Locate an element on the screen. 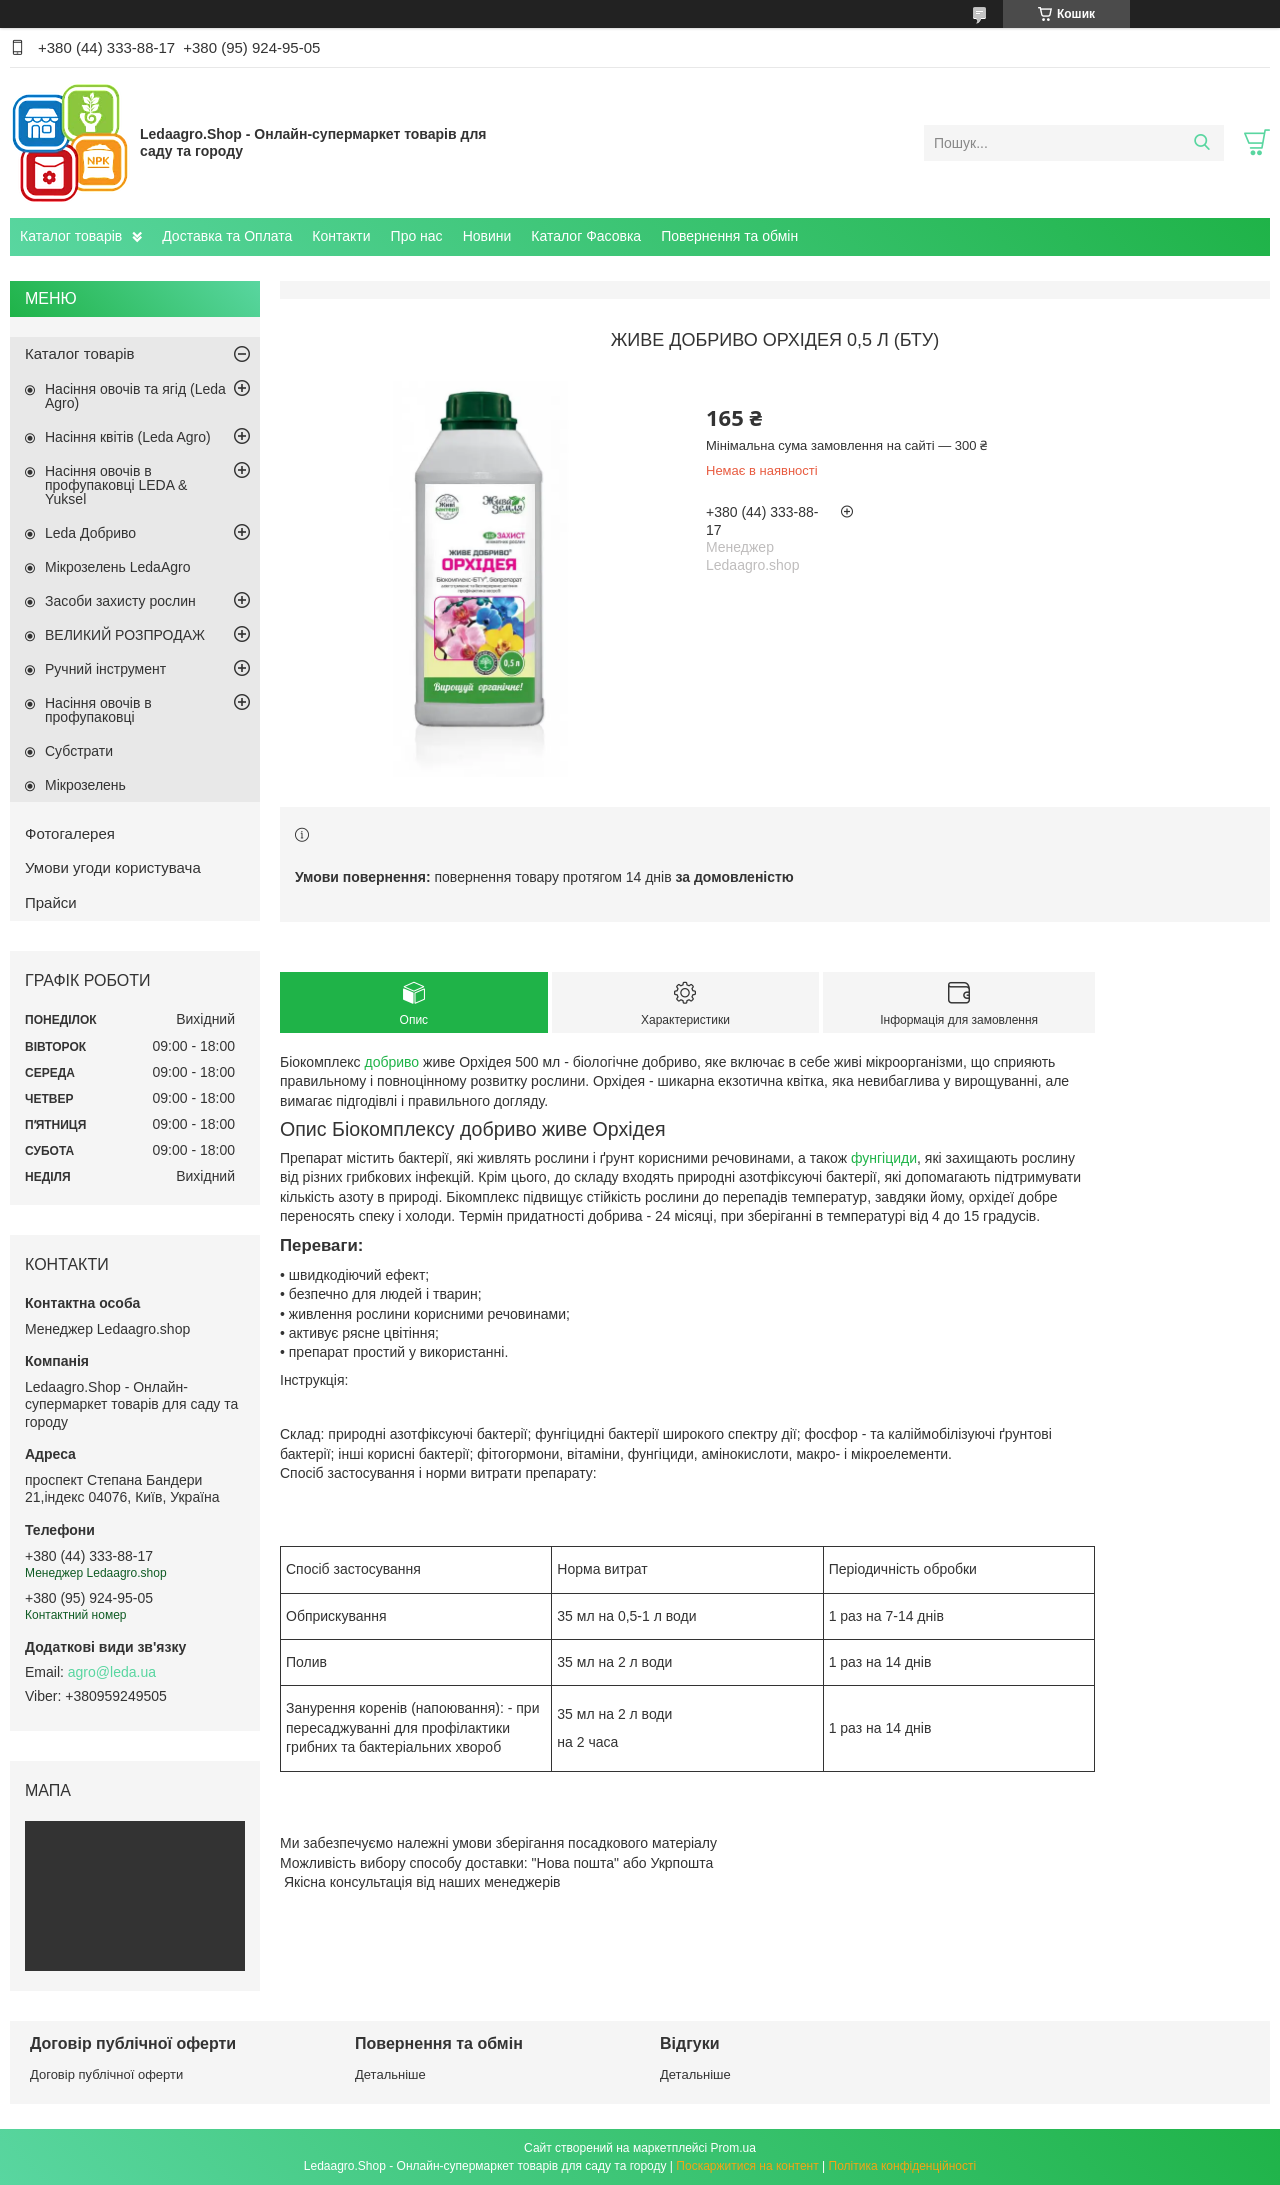  Насіння овочів в профупаковці is located at coordinates (98, 710).